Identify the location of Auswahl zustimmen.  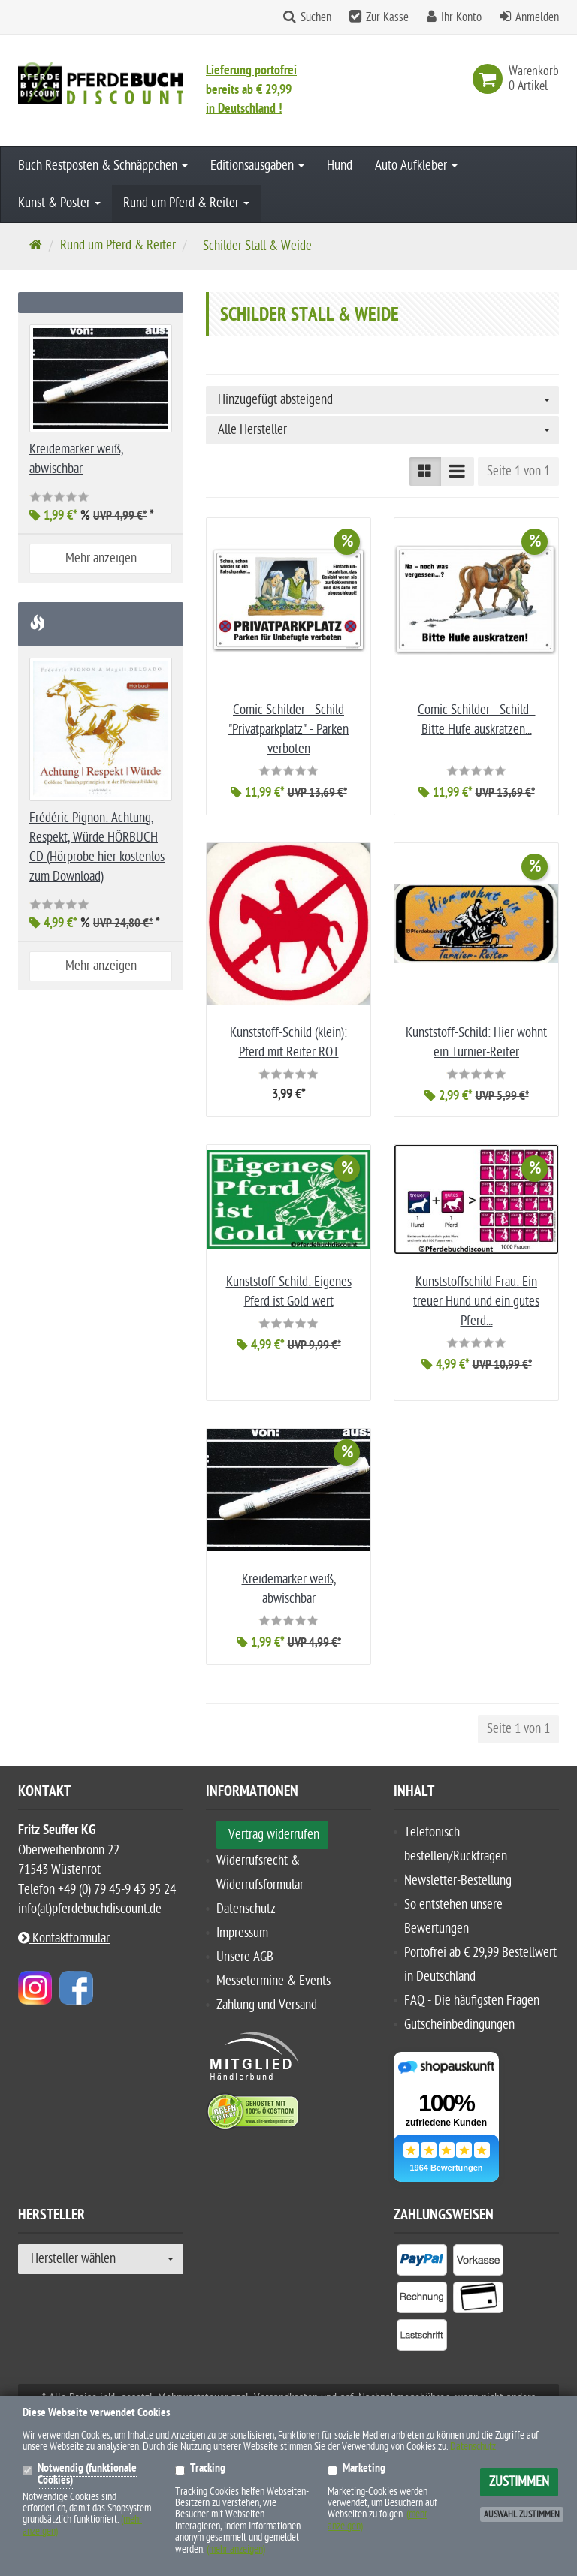
(522, 2514).